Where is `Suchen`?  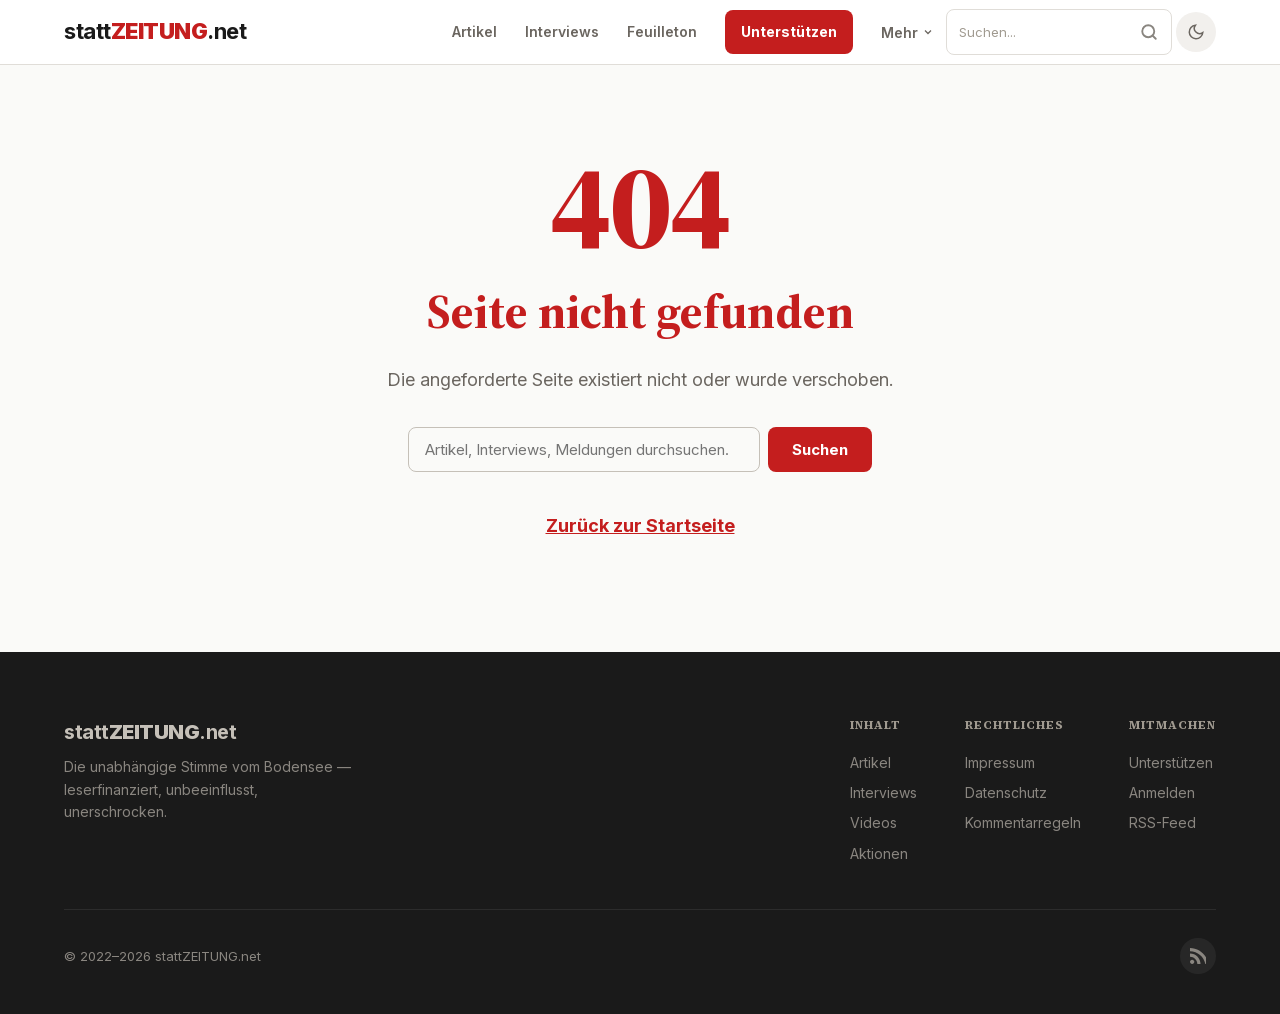 Suchen is located at coordinates (820, 449).